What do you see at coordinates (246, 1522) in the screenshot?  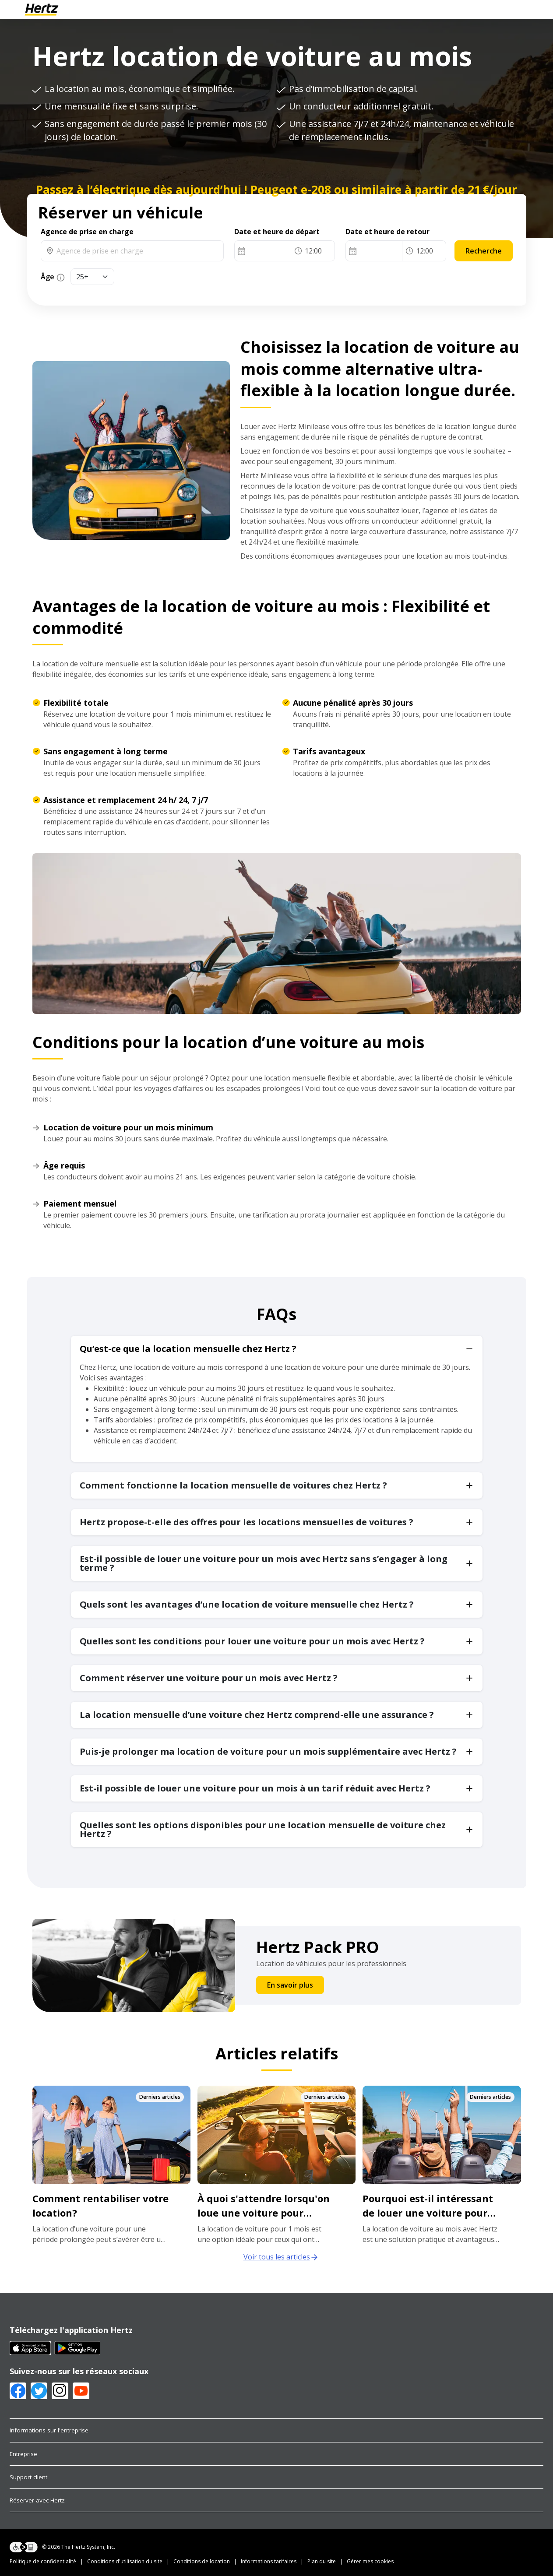 I see `Hertz propose-t-elle des offres pour les locations mensuelles de voitures ?` at bounding box center [246, 1522].